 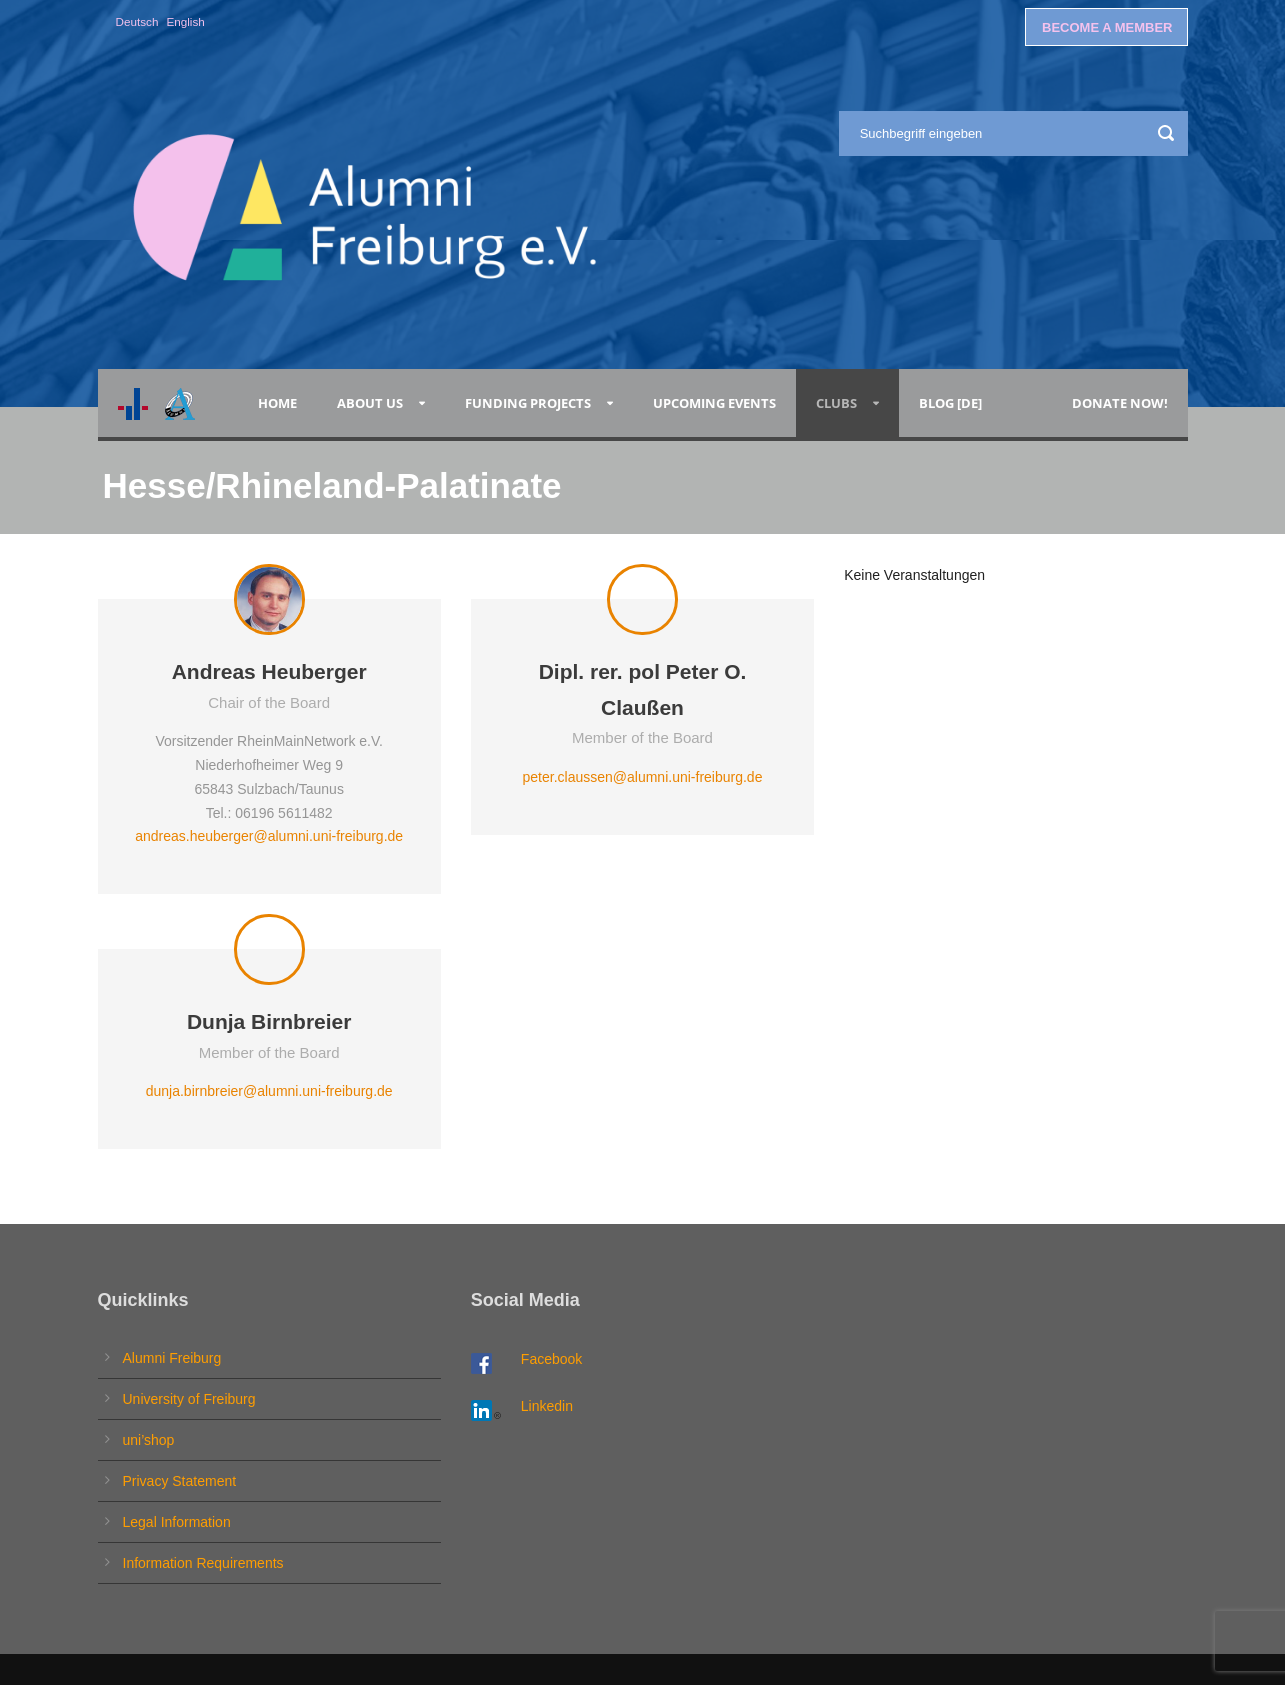 I want to click on Alumni Freiburg, so click(x=172, y=1358).